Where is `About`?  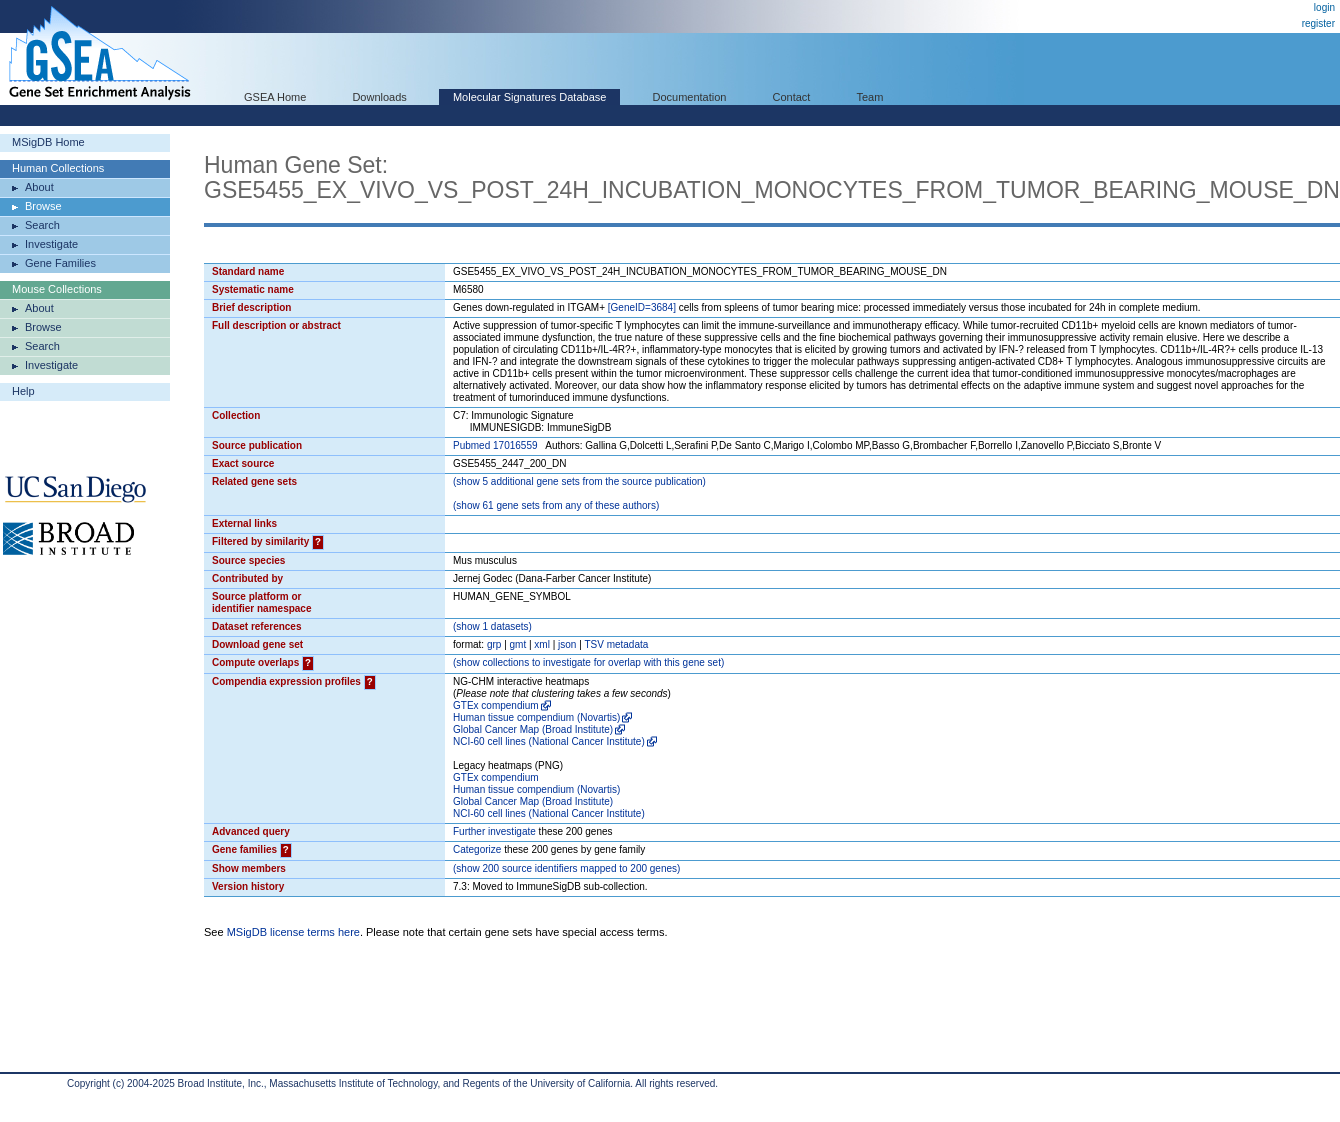 About is located at coordinates (39, 187).